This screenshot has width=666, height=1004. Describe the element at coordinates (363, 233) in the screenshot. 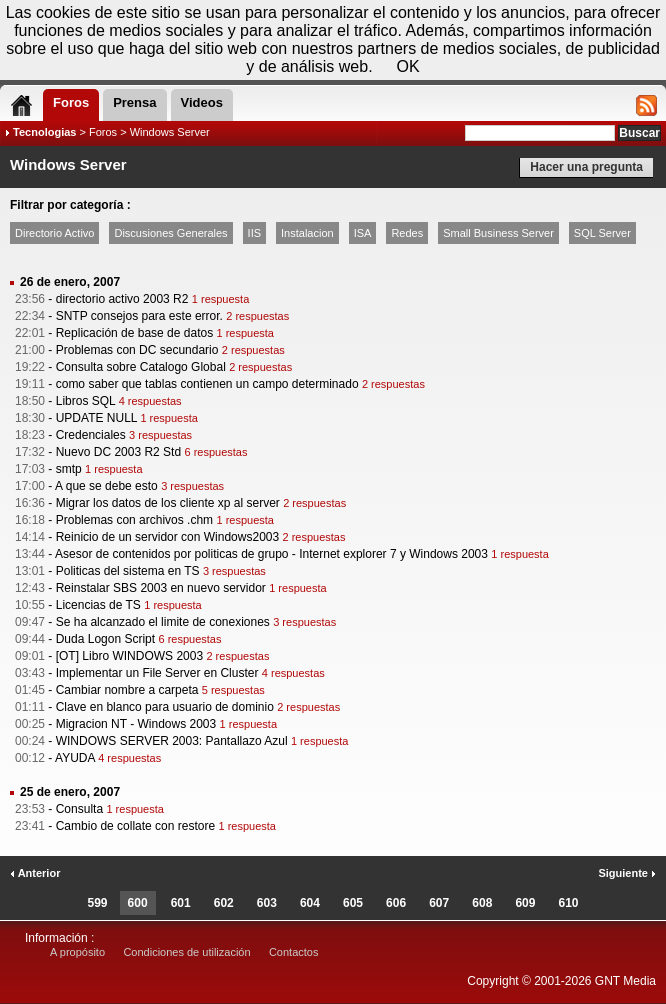

I see `ISA` at that location.